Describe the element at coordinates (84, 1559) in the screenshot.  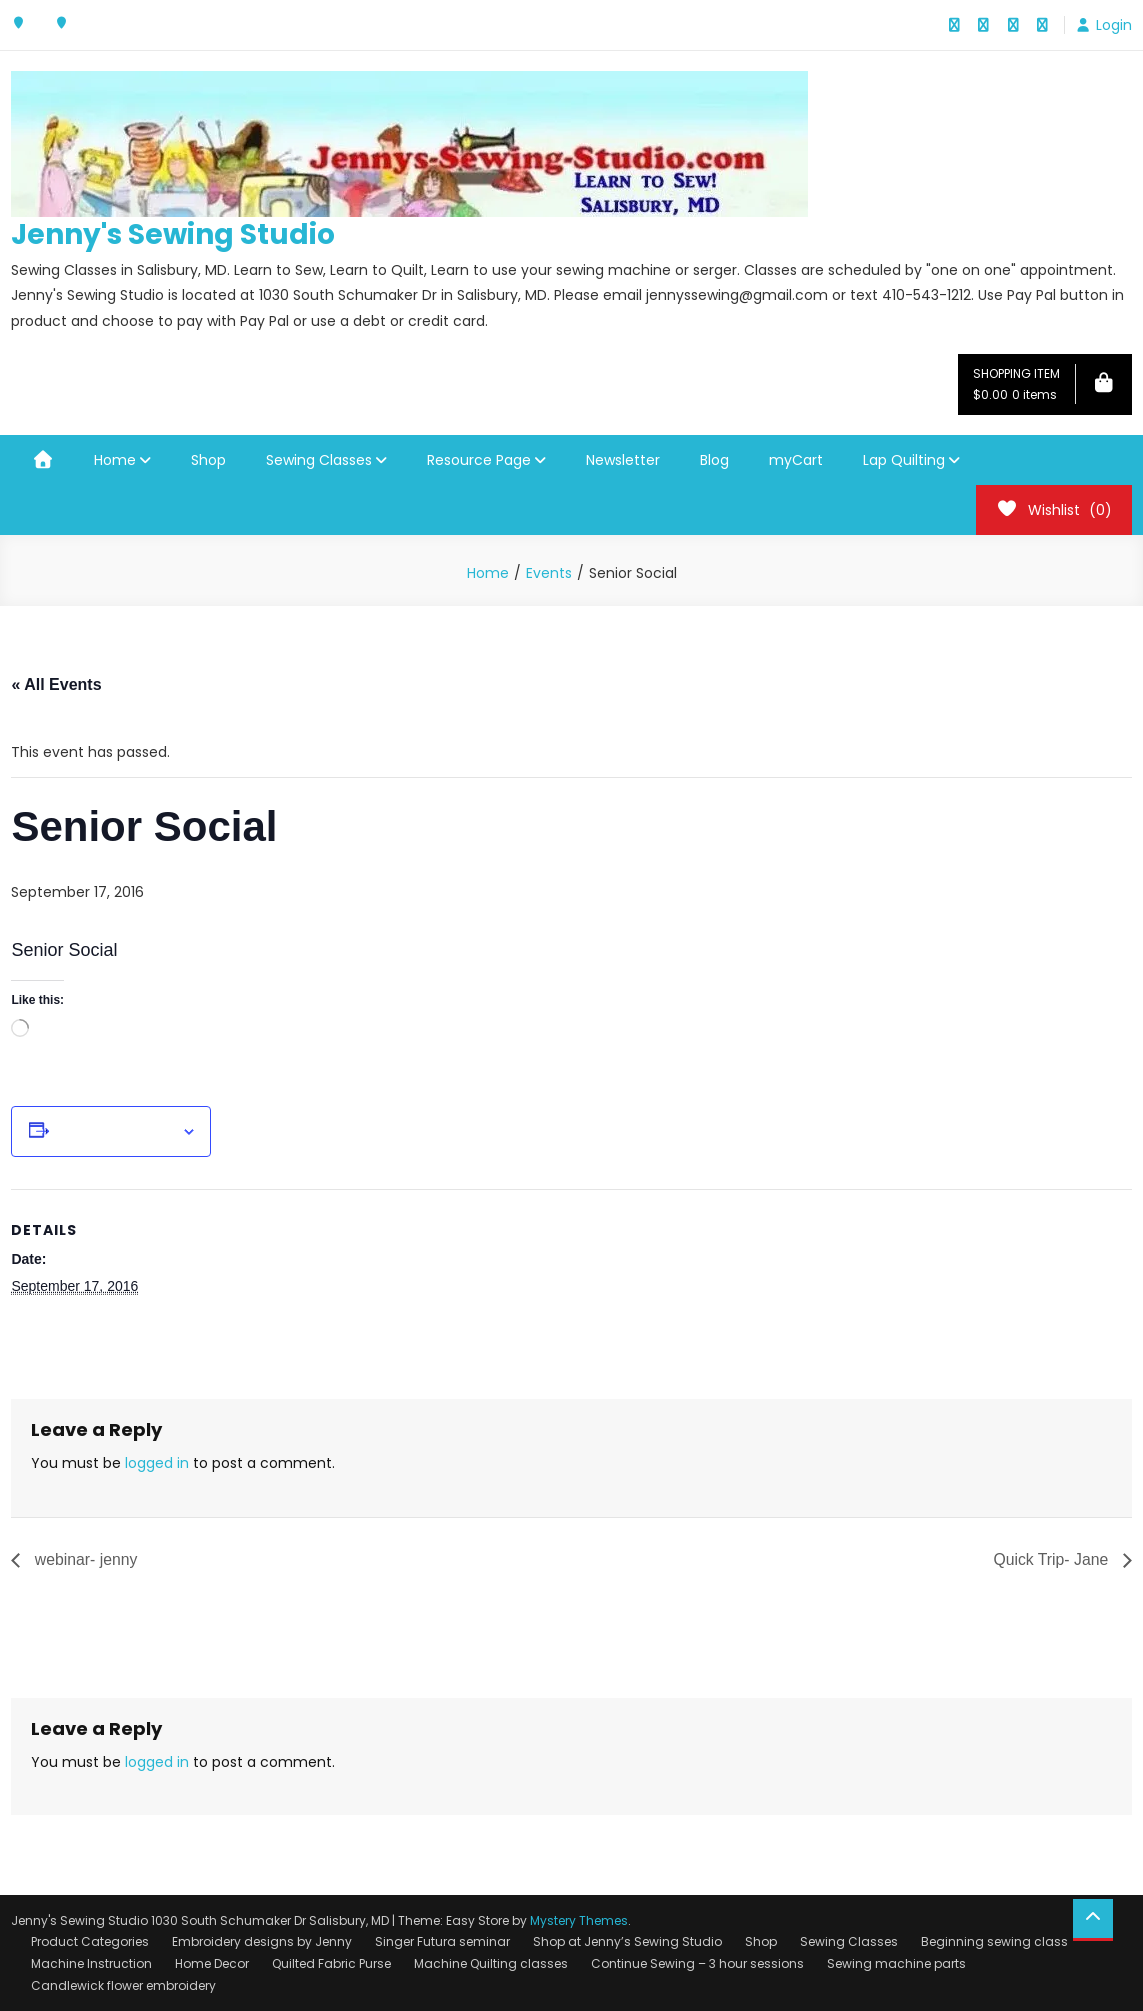
I see `webinar- jenny` at that location.